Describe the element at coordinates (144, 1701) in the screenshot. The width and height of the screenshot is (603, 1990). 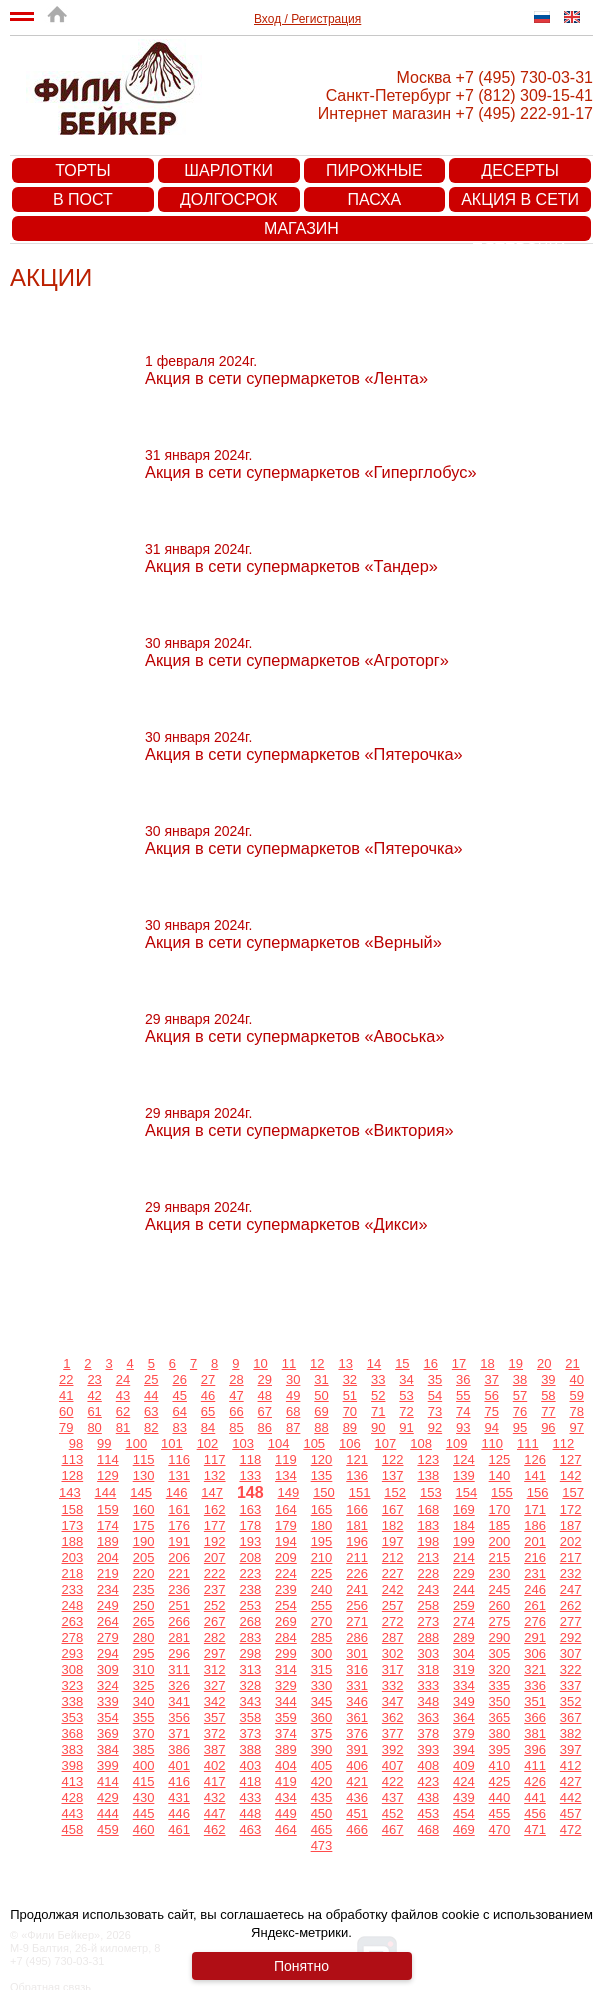
I see `340` at that location.